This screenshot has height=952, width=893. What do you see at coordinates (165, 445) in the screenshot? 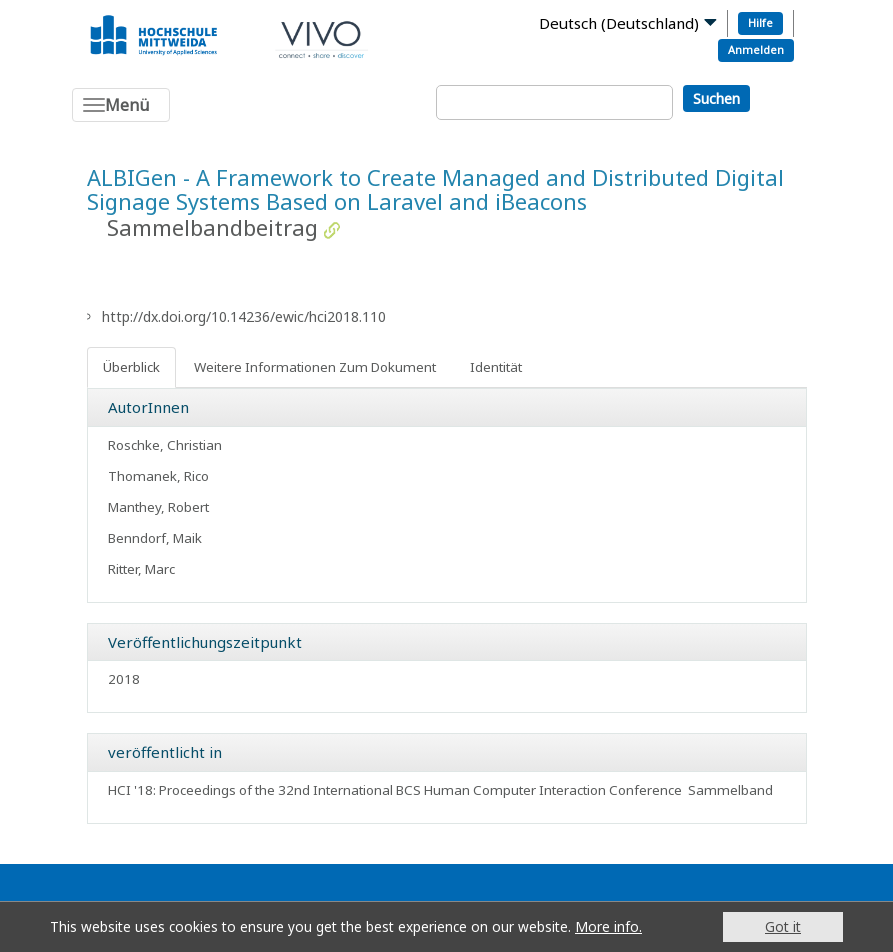
I see `Roschke, Christian` at bounding box center [165, 445].